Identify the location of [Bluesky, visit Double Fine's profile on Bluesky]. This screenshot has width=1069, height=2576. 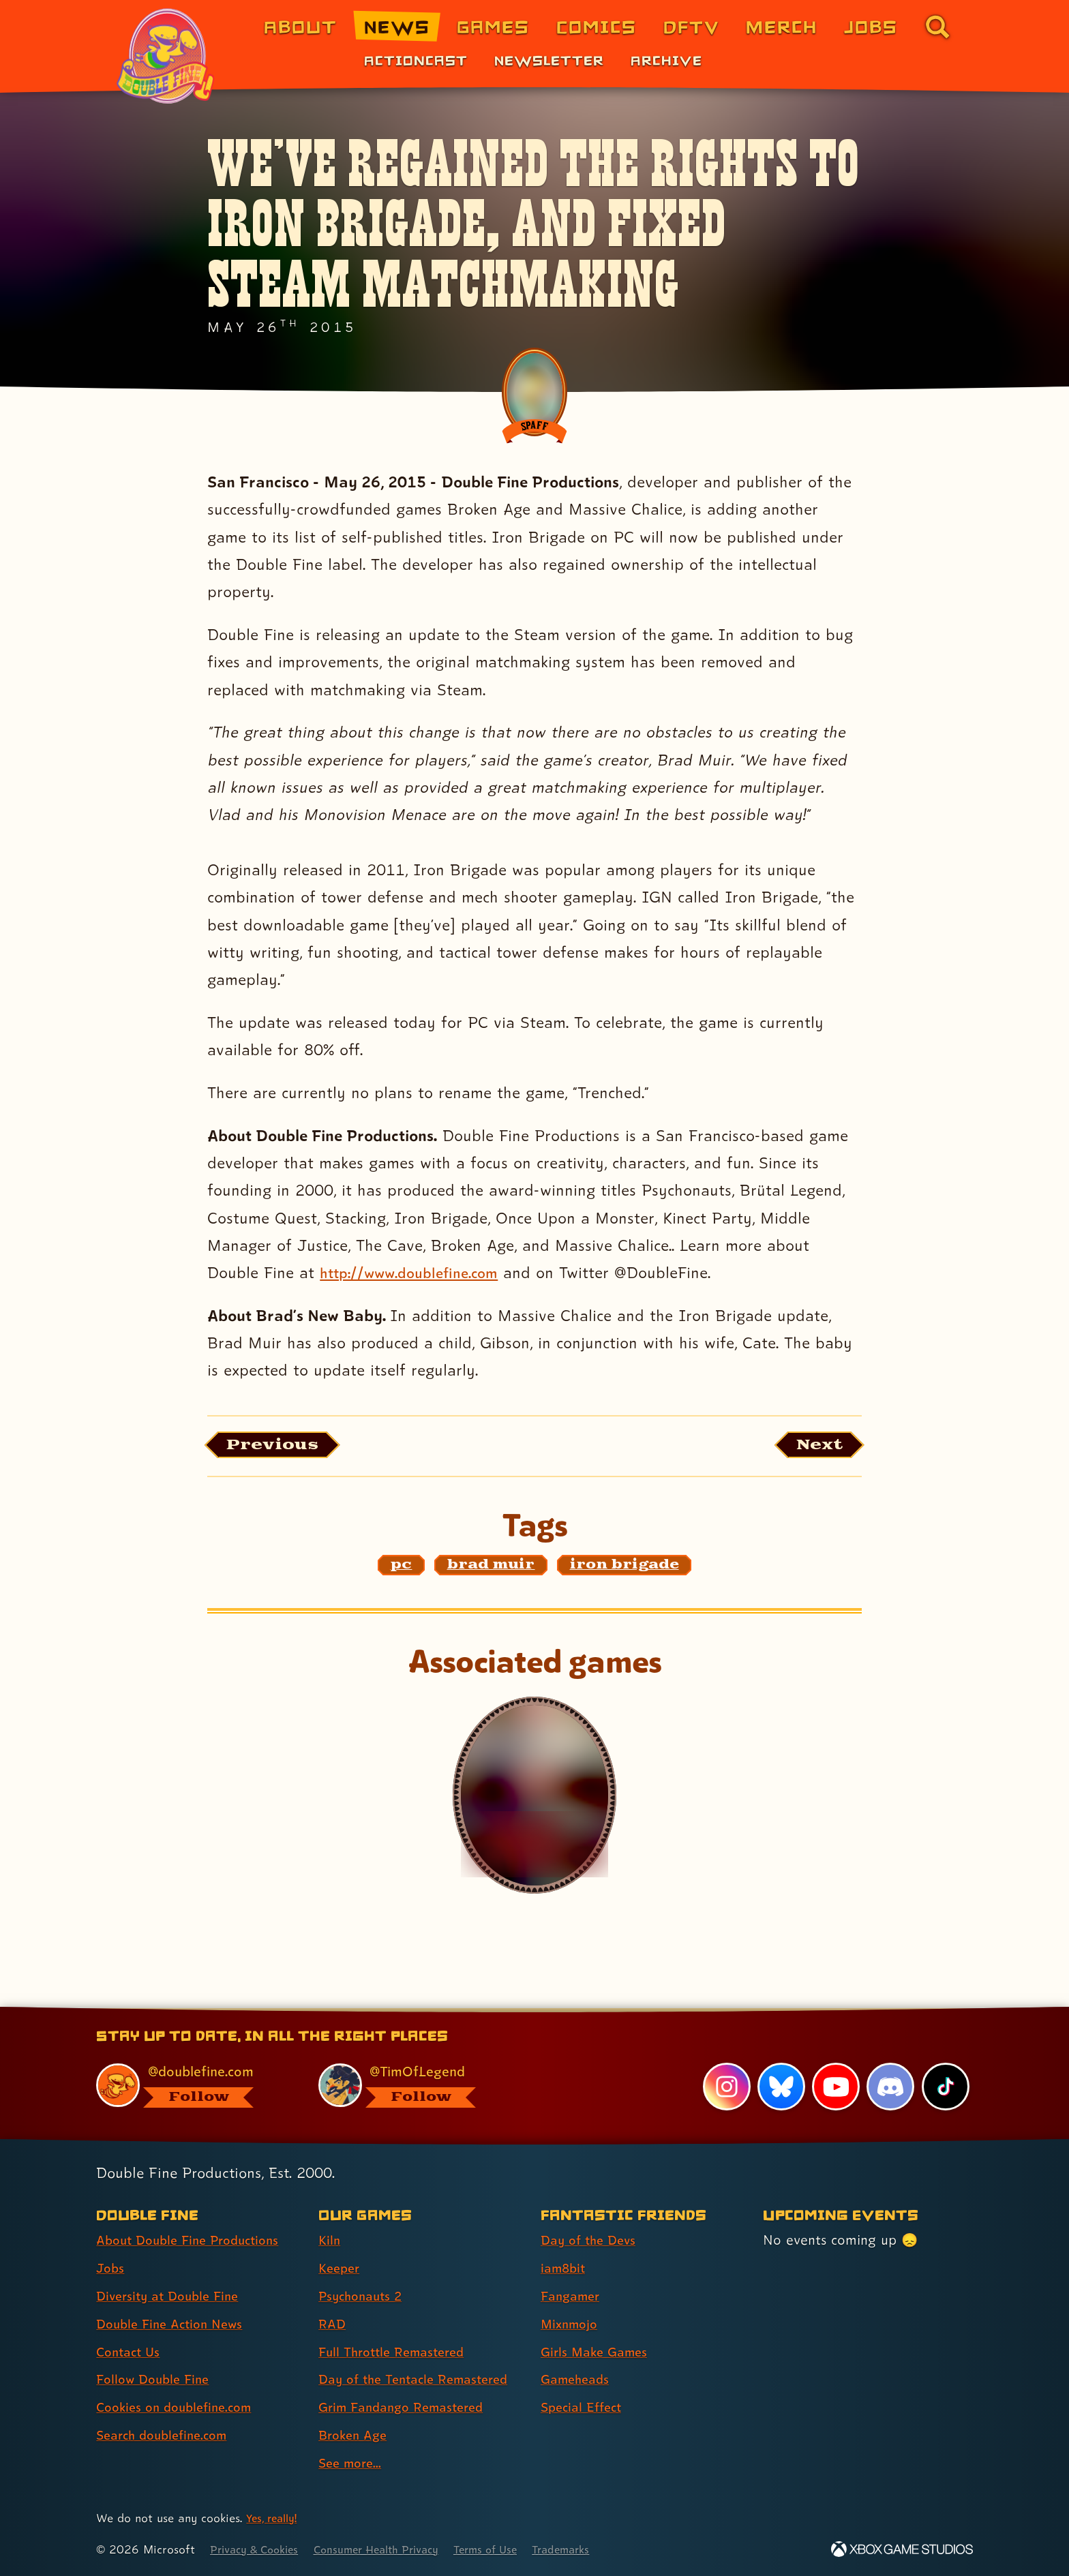
(780, 2086).